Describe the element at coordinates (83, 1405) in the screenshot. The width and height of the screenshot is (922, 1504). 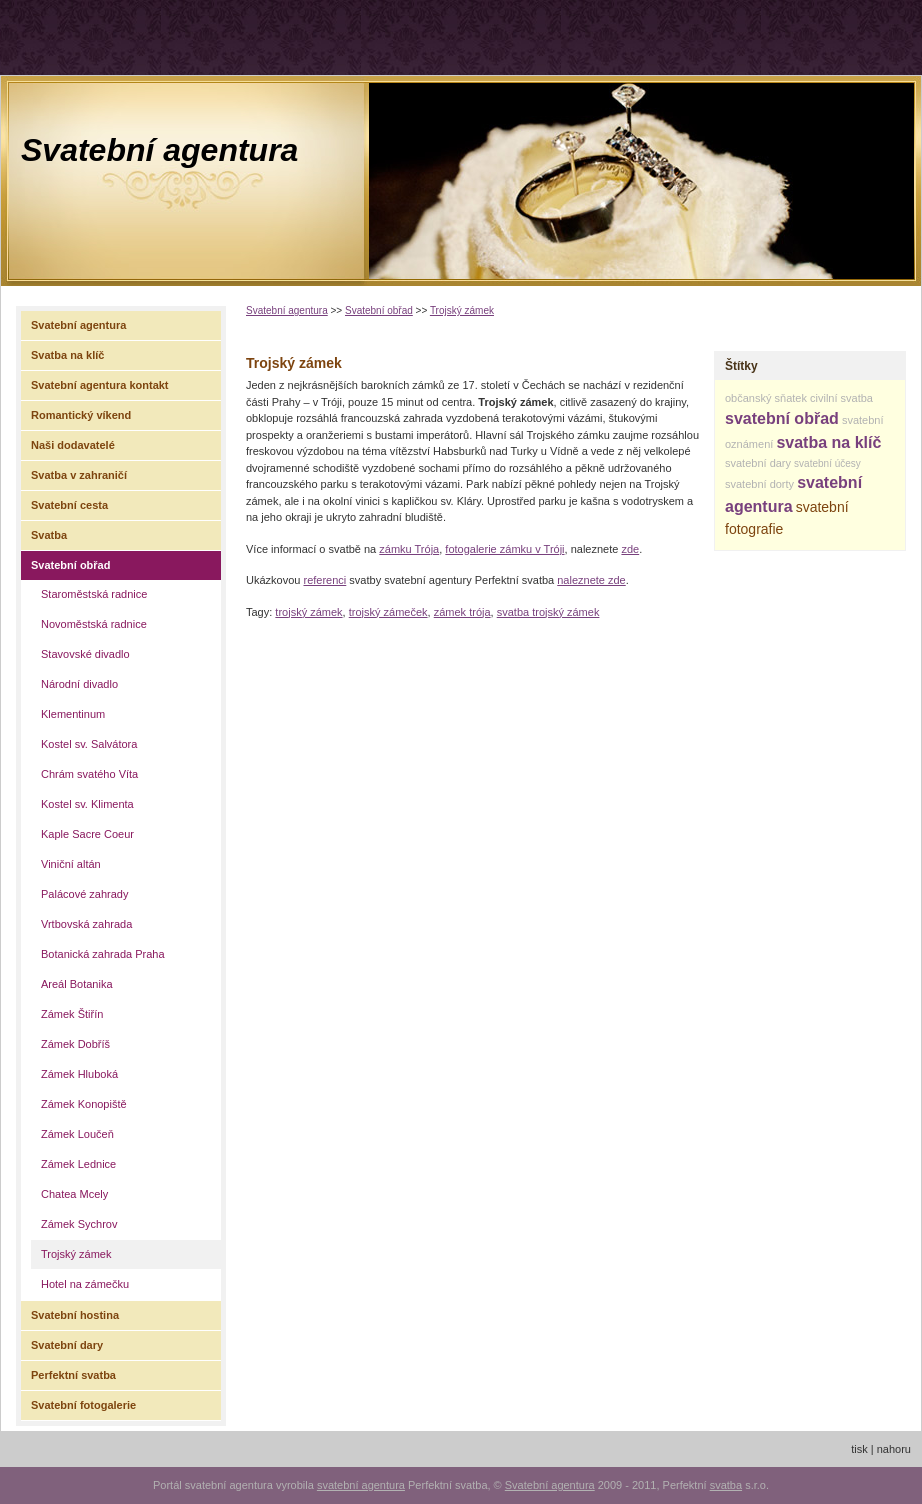
I see `Svatební fotogalerie` at that location.